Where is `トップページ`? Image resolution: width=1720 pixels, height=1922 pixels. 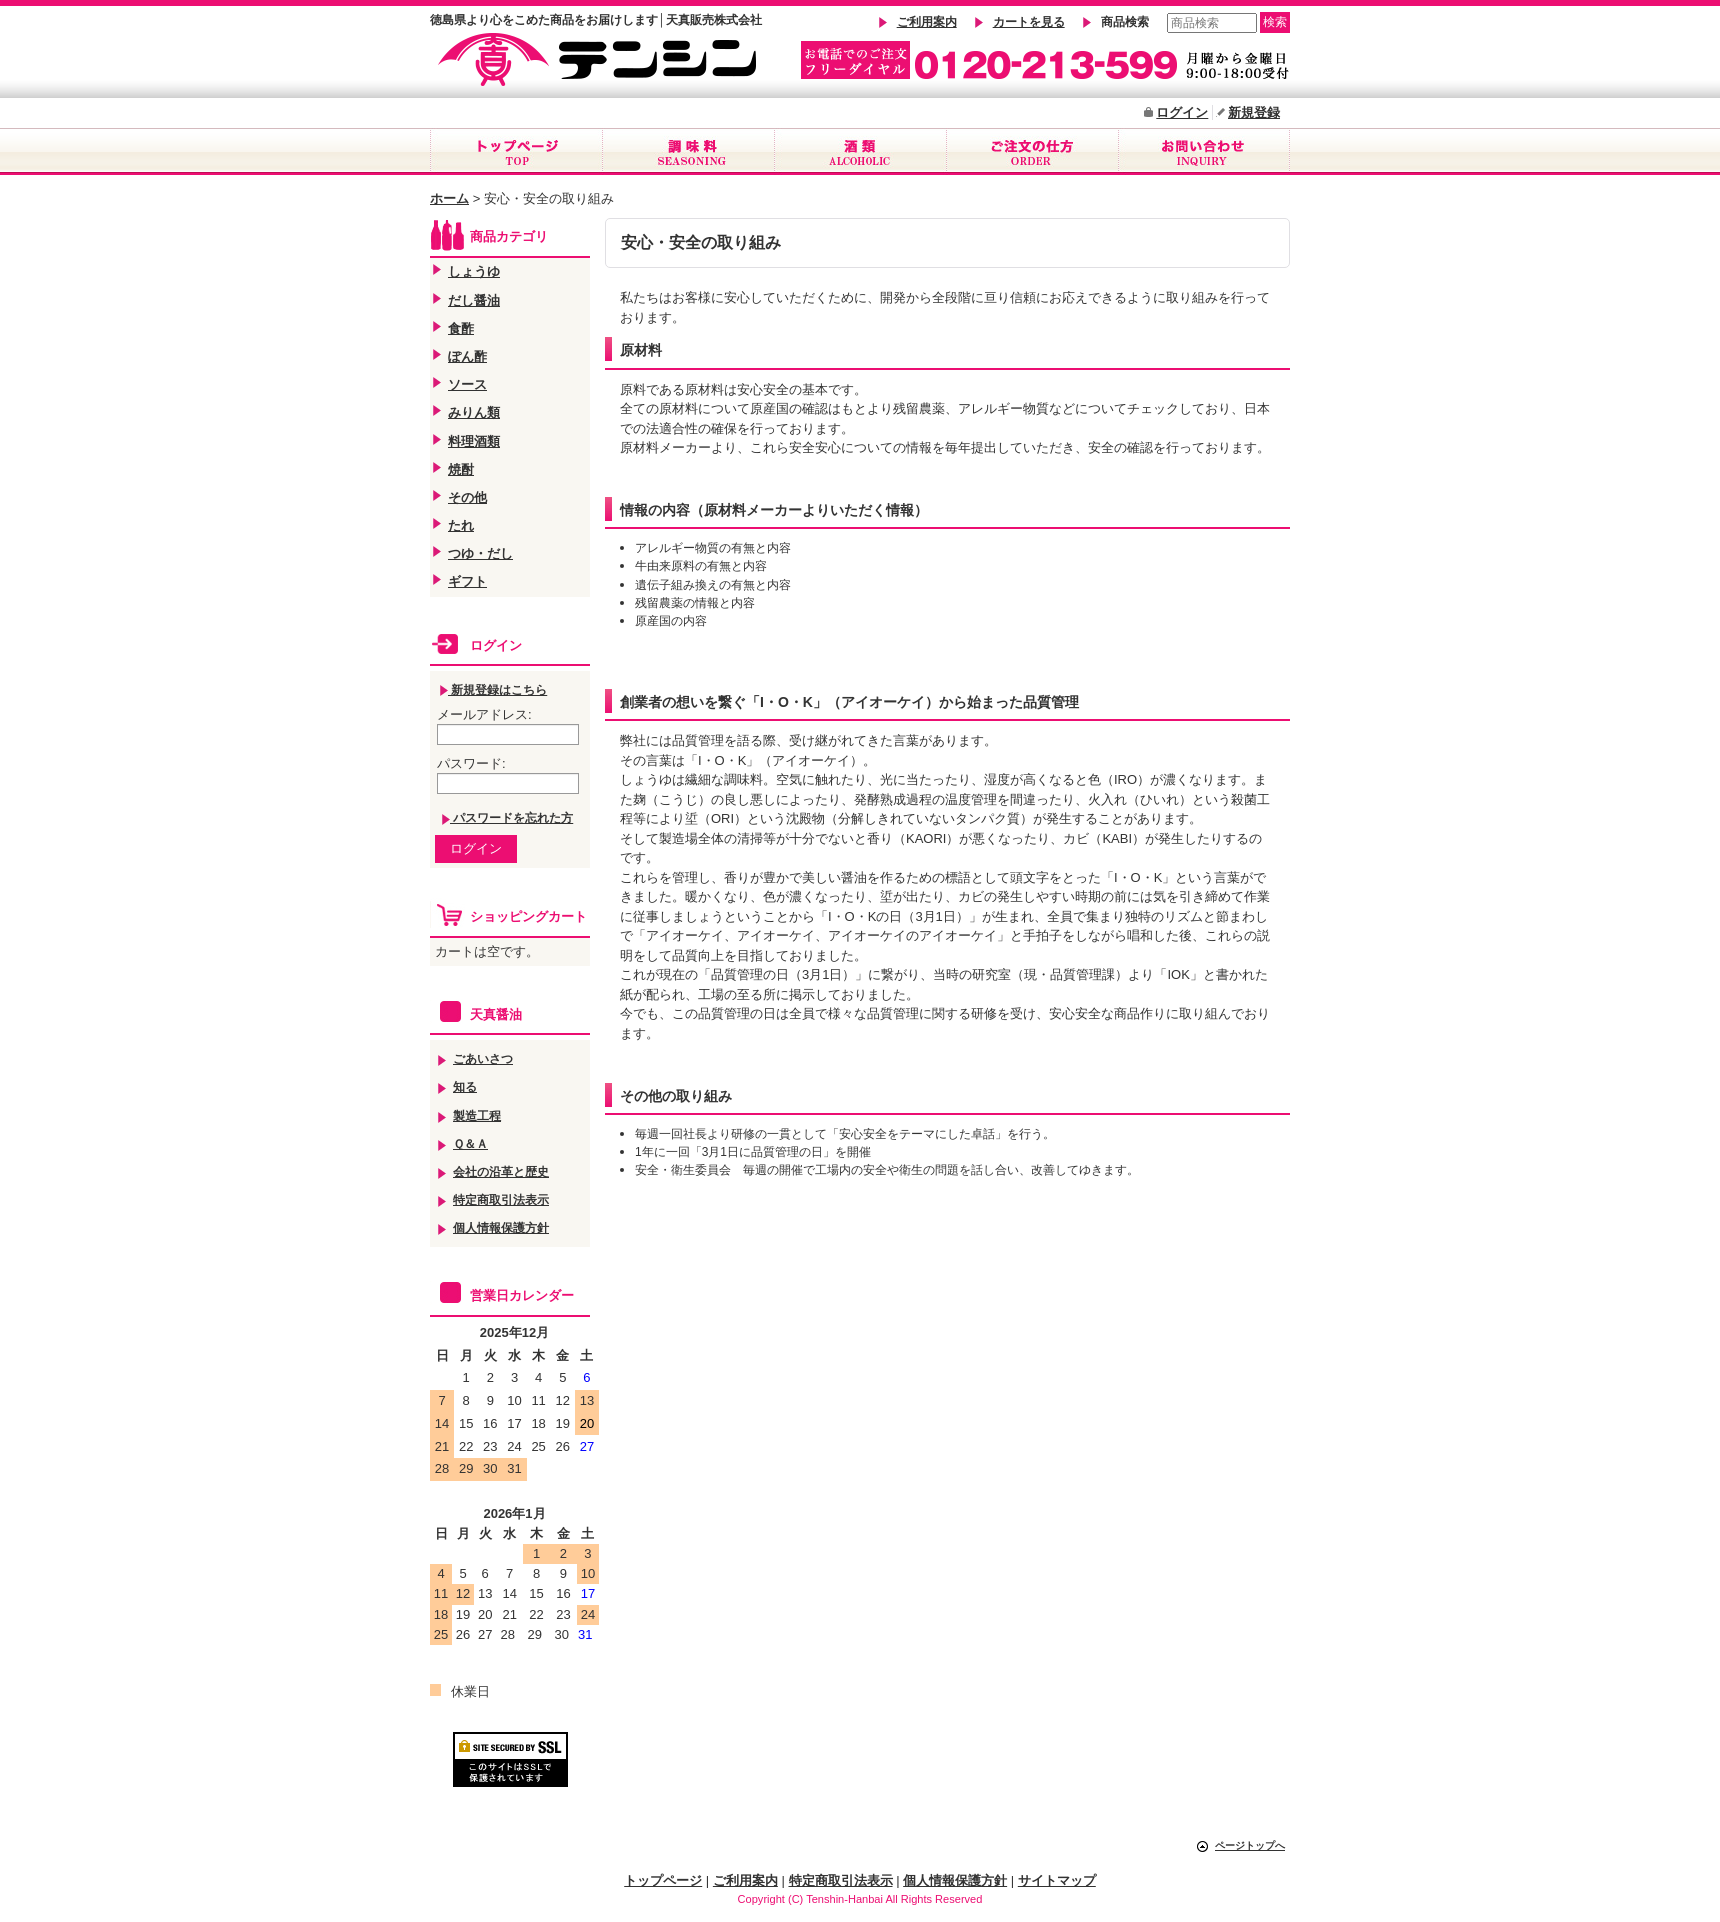 トップページ is located at coordinates (516, 151).